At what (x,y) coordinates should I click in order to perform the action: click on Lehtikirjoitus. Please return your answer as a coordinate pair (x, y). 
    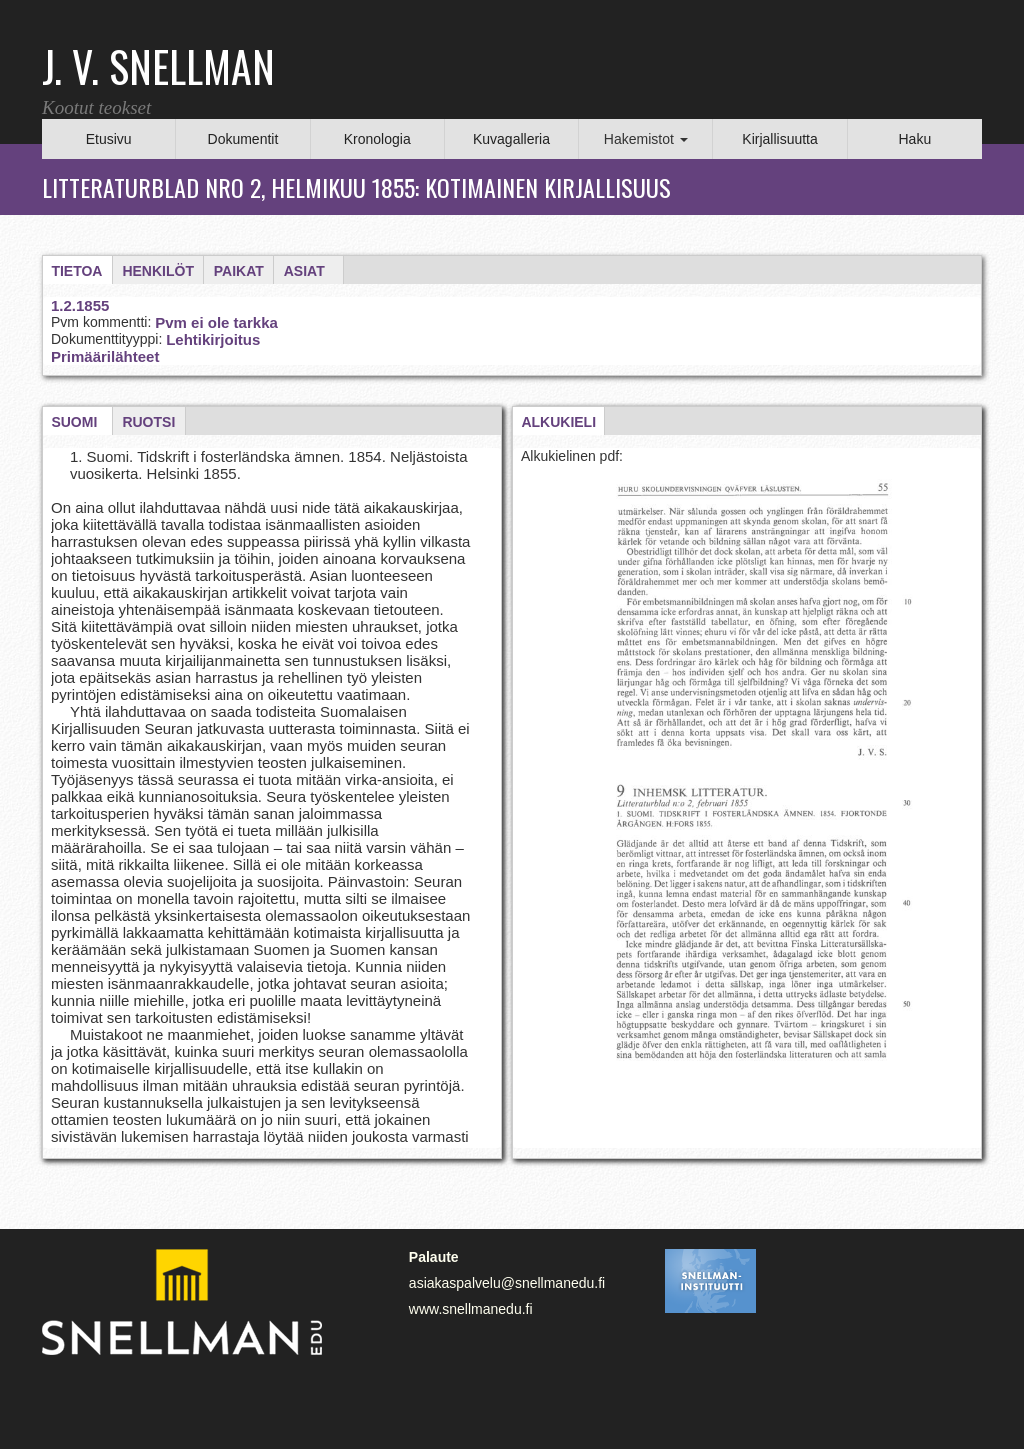
    Looking at the image, I should click on (213, 339).